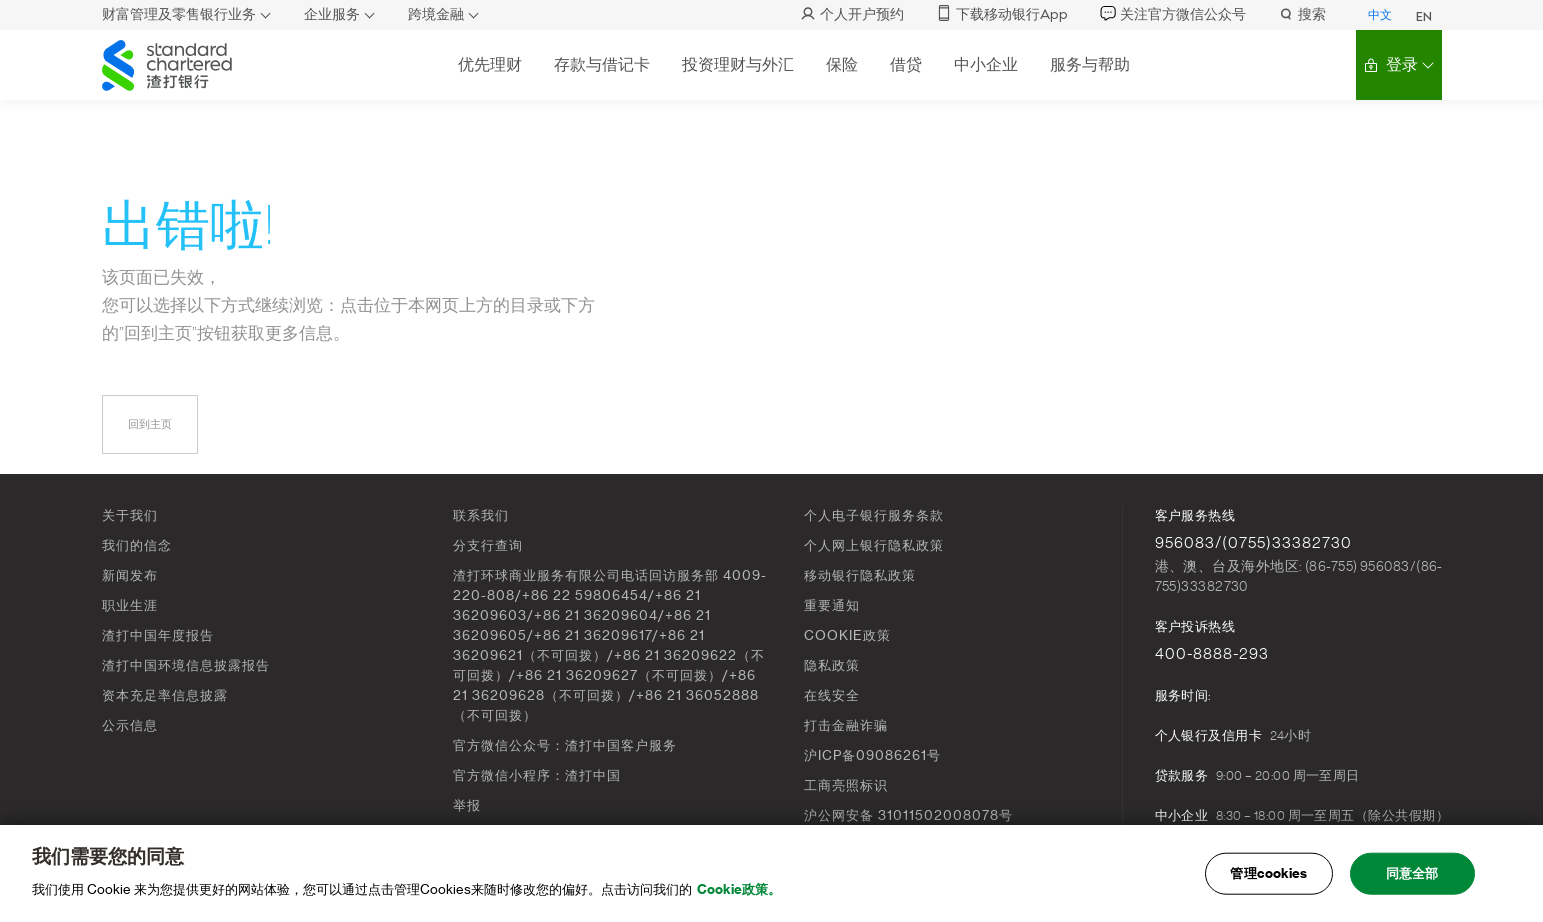  What do you see at coordinates (467, 805) in the screenshot?
I see `举报` at bounding box center [467, 805].